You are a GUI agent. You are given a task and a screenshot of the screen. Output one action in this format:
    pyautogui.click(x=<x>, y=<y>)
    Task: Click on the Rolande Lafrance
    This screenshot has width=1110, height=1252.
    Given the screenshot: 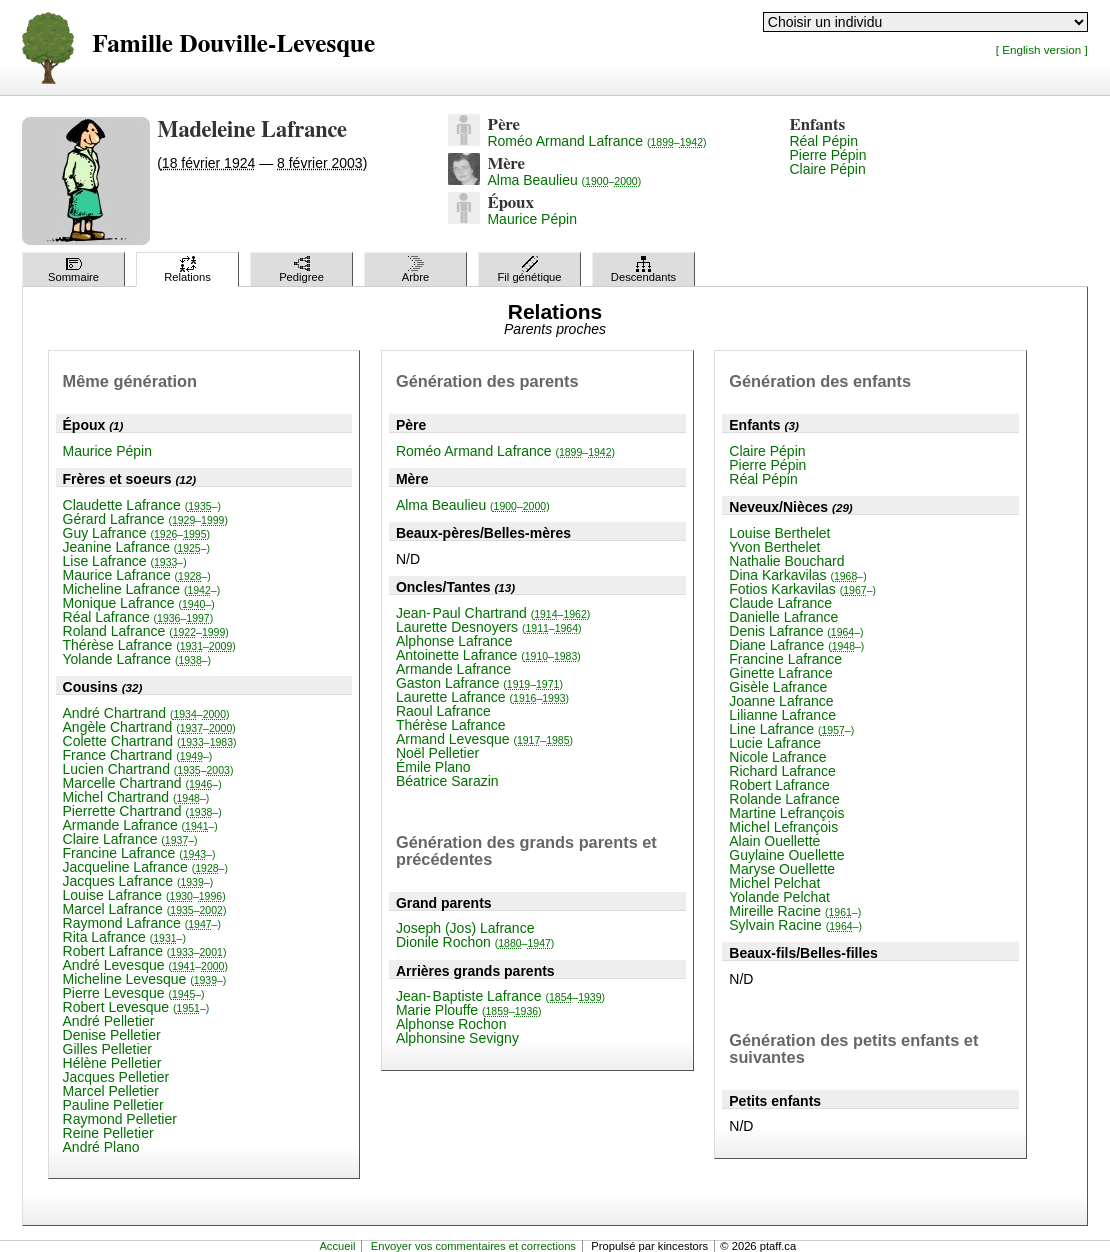 What is the action you would take?
    pyautogui.click(x=784, y=799)
    